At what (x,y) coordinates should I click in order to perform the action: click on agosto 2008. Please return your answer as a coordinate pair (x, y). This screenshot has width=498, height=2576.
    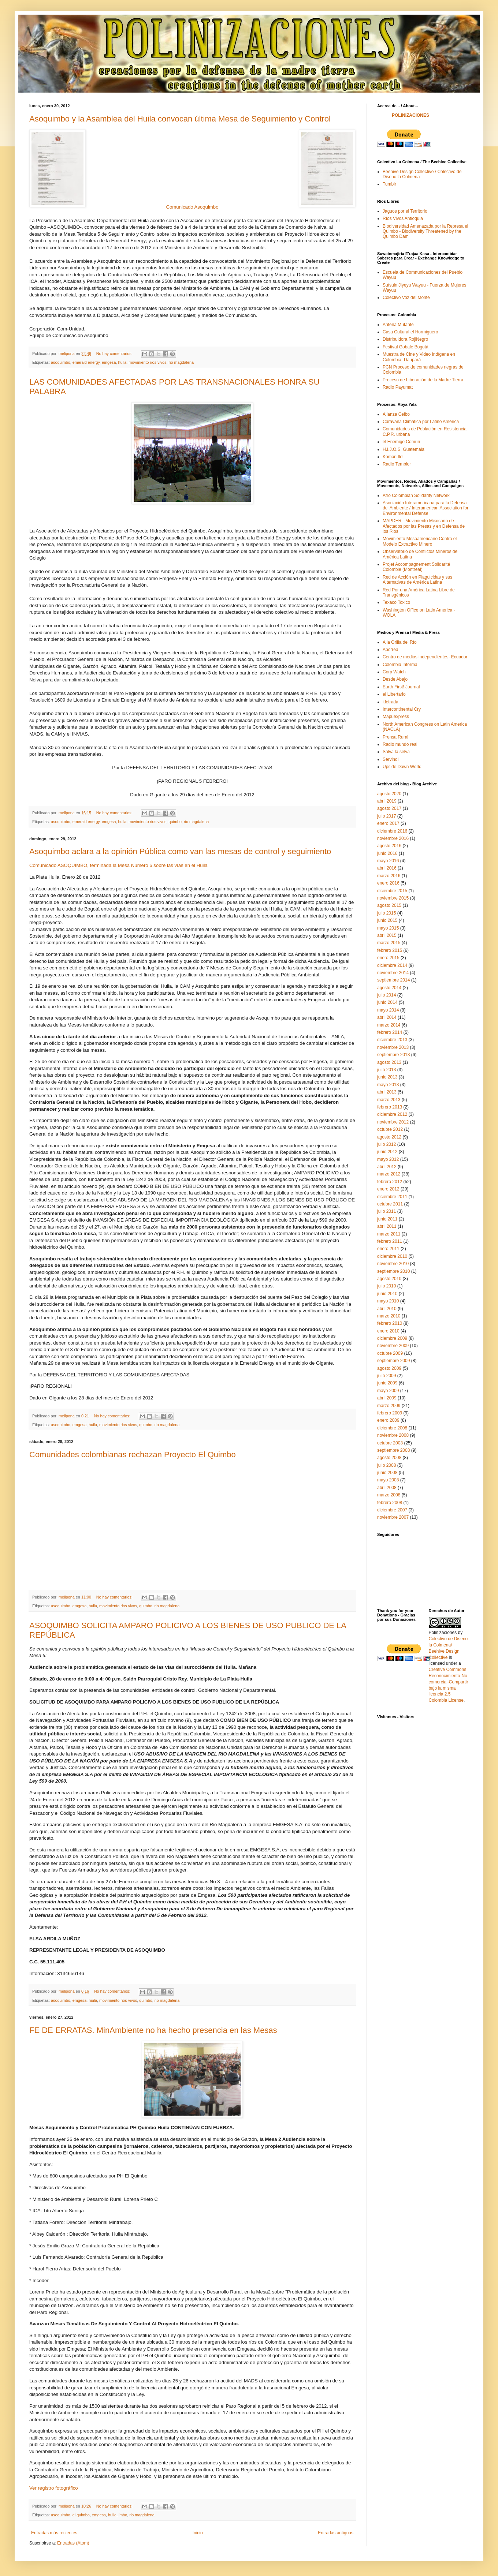
    Looking at the image, I should click on (389, 1457).